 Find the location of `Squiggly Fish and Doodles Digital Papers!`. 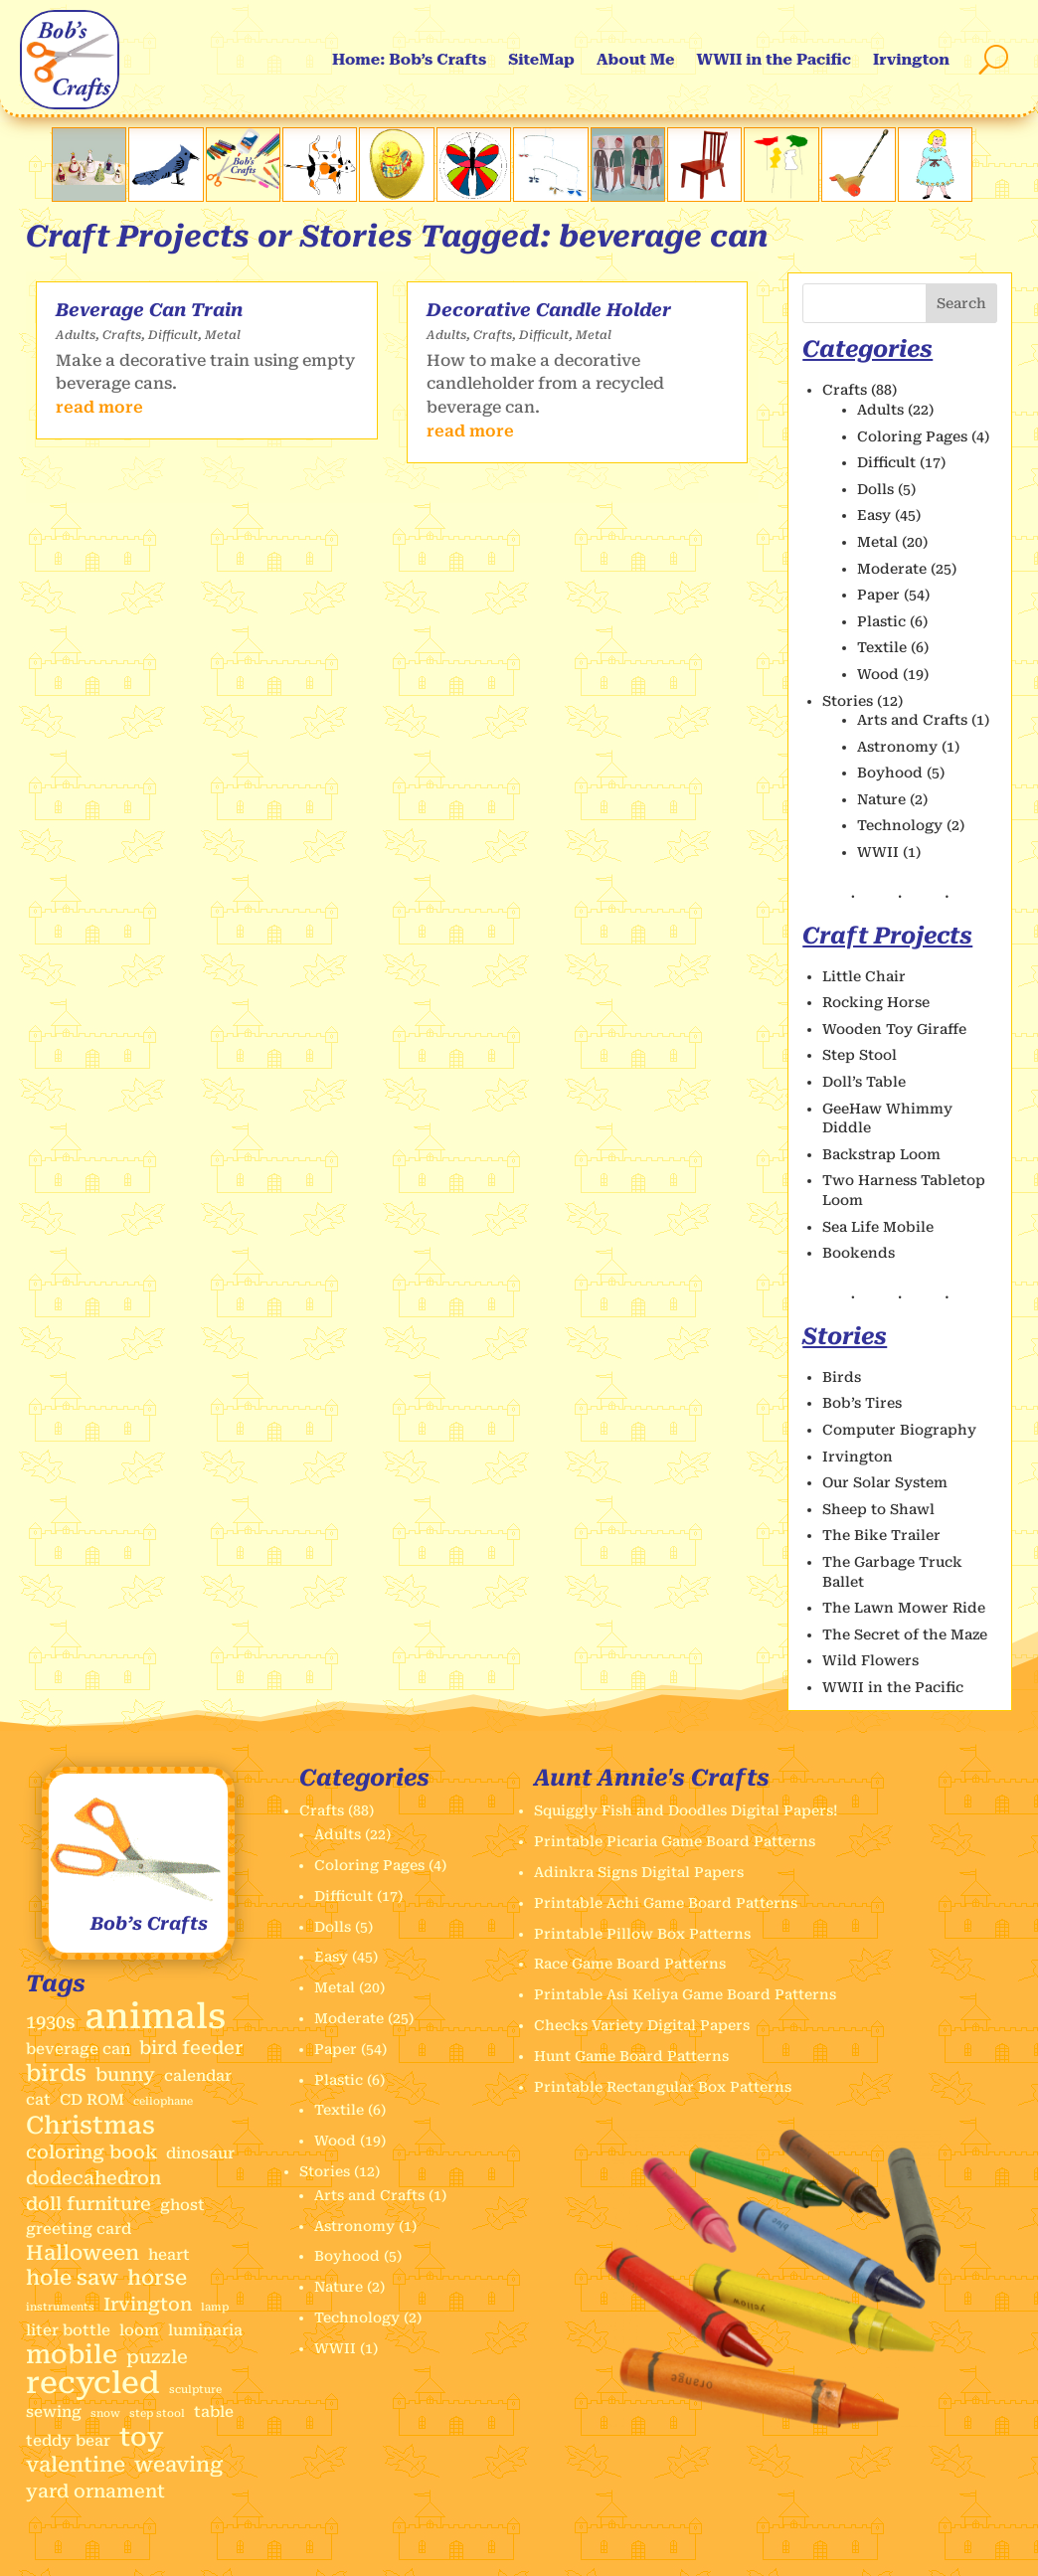

Squiggly Fish and Doodles Digital Papers! is located at coordinates (686, 1810).